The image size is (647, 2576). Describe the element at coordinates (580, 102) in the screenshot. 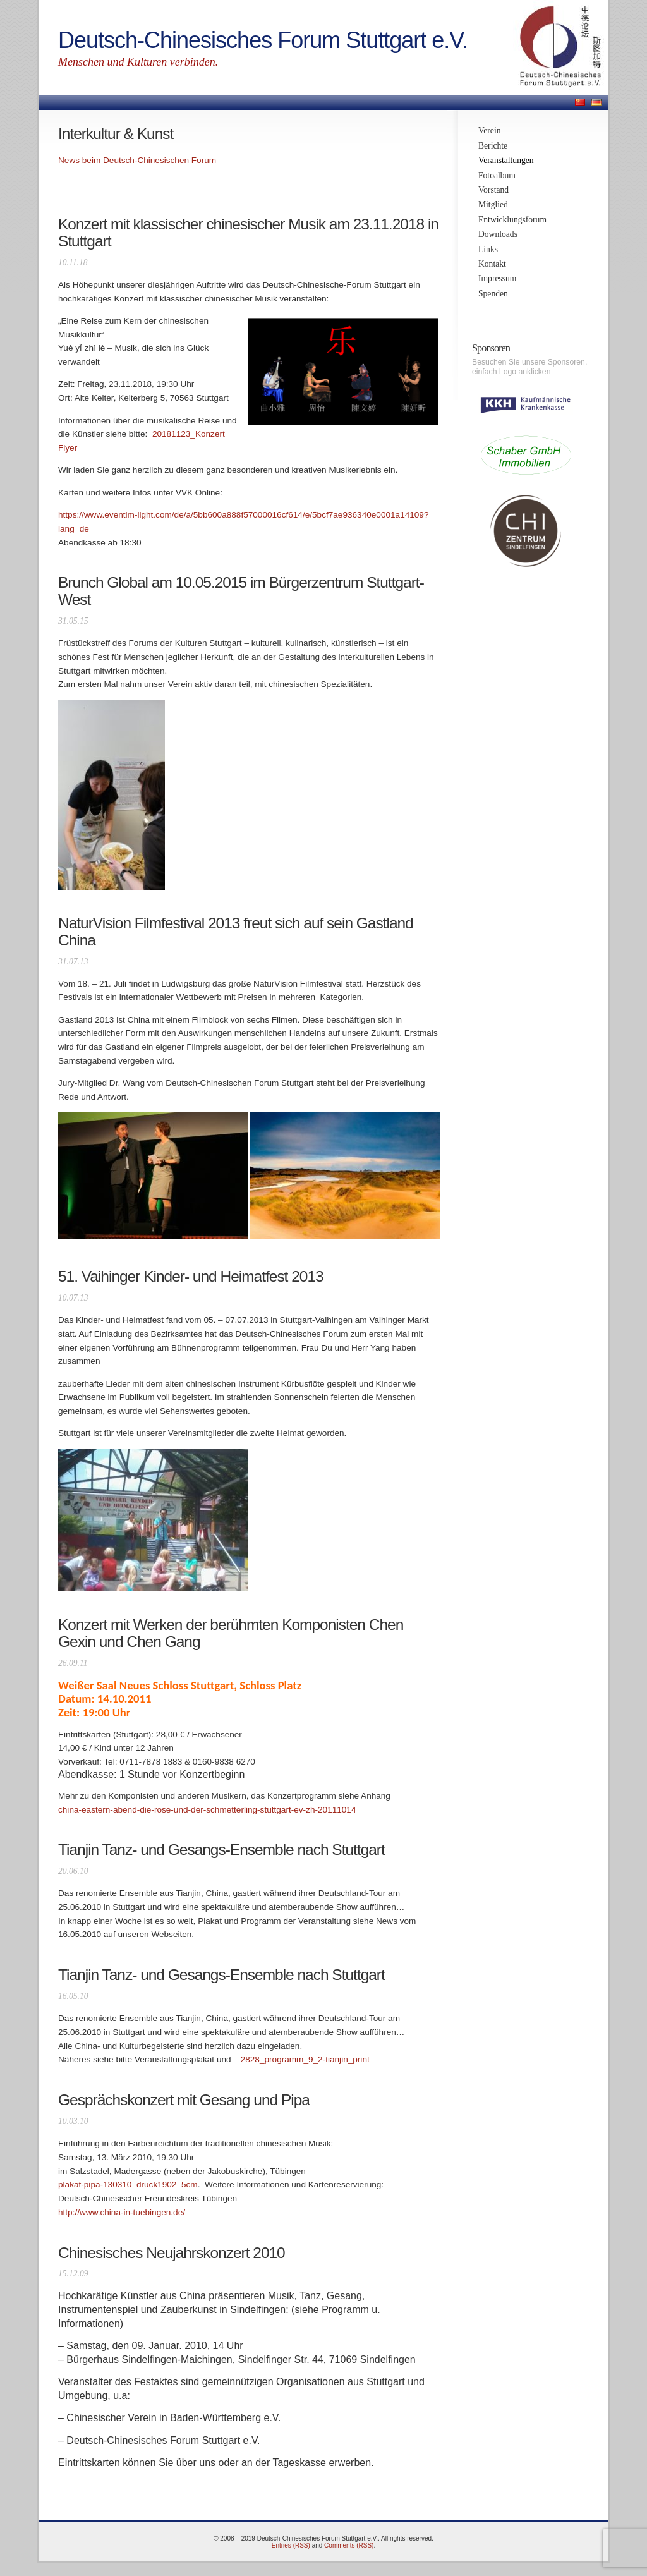

I see `中文` at that location.